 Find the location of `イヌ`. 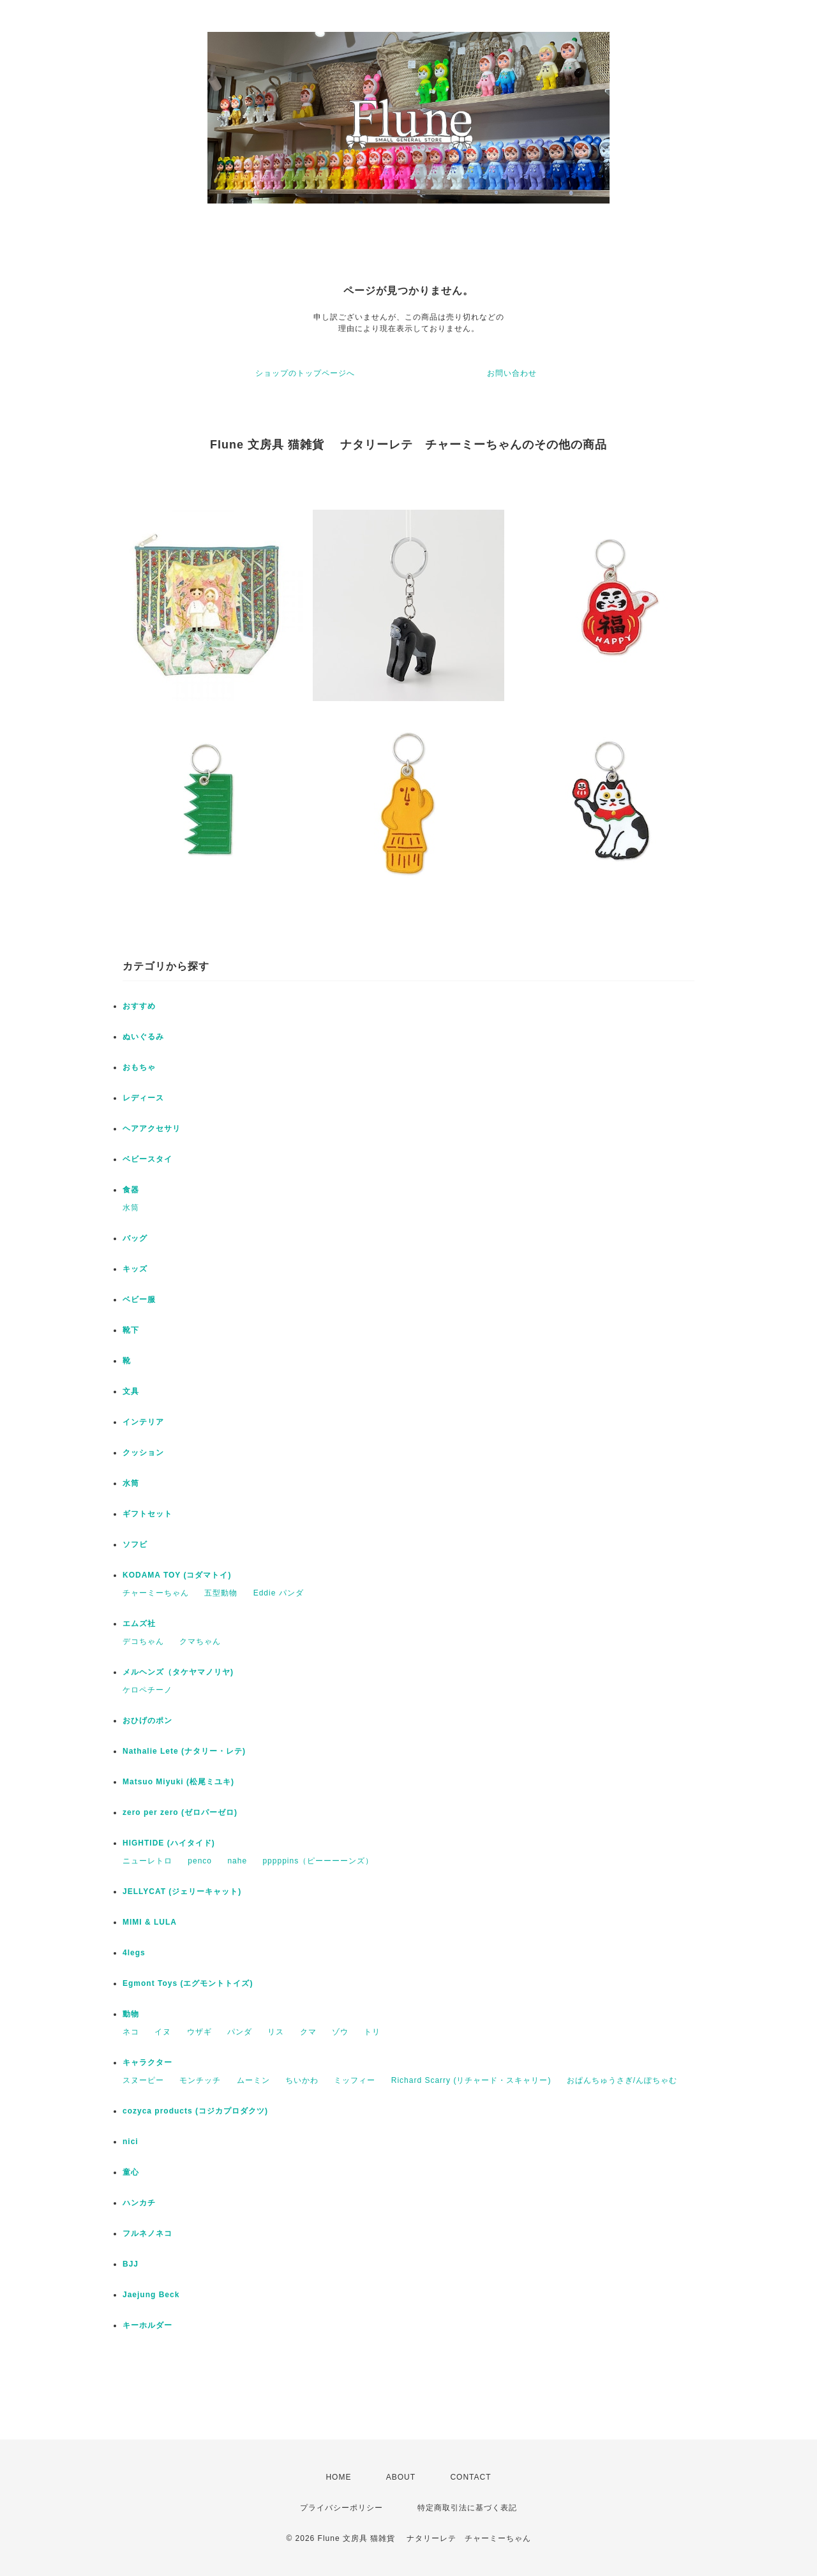

イヌ is located at coordinates (162, 2031).